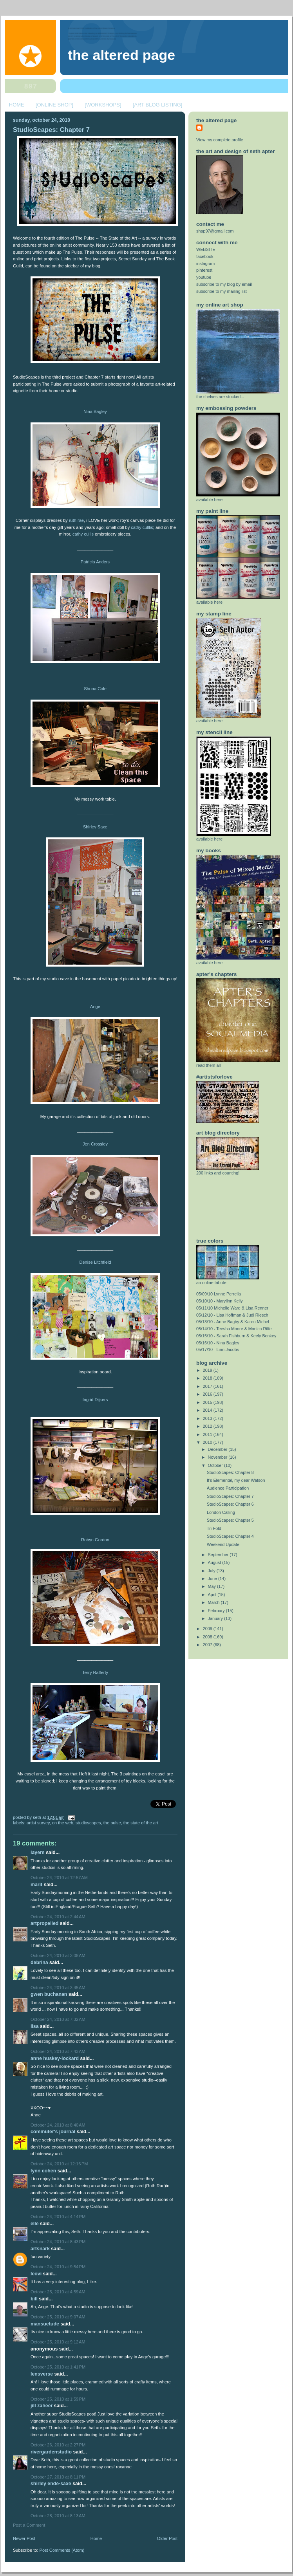 The image size is (293, 2576). Describe the element at coordinates (203, 277) in the screenshot. I see `youtube` at that location.